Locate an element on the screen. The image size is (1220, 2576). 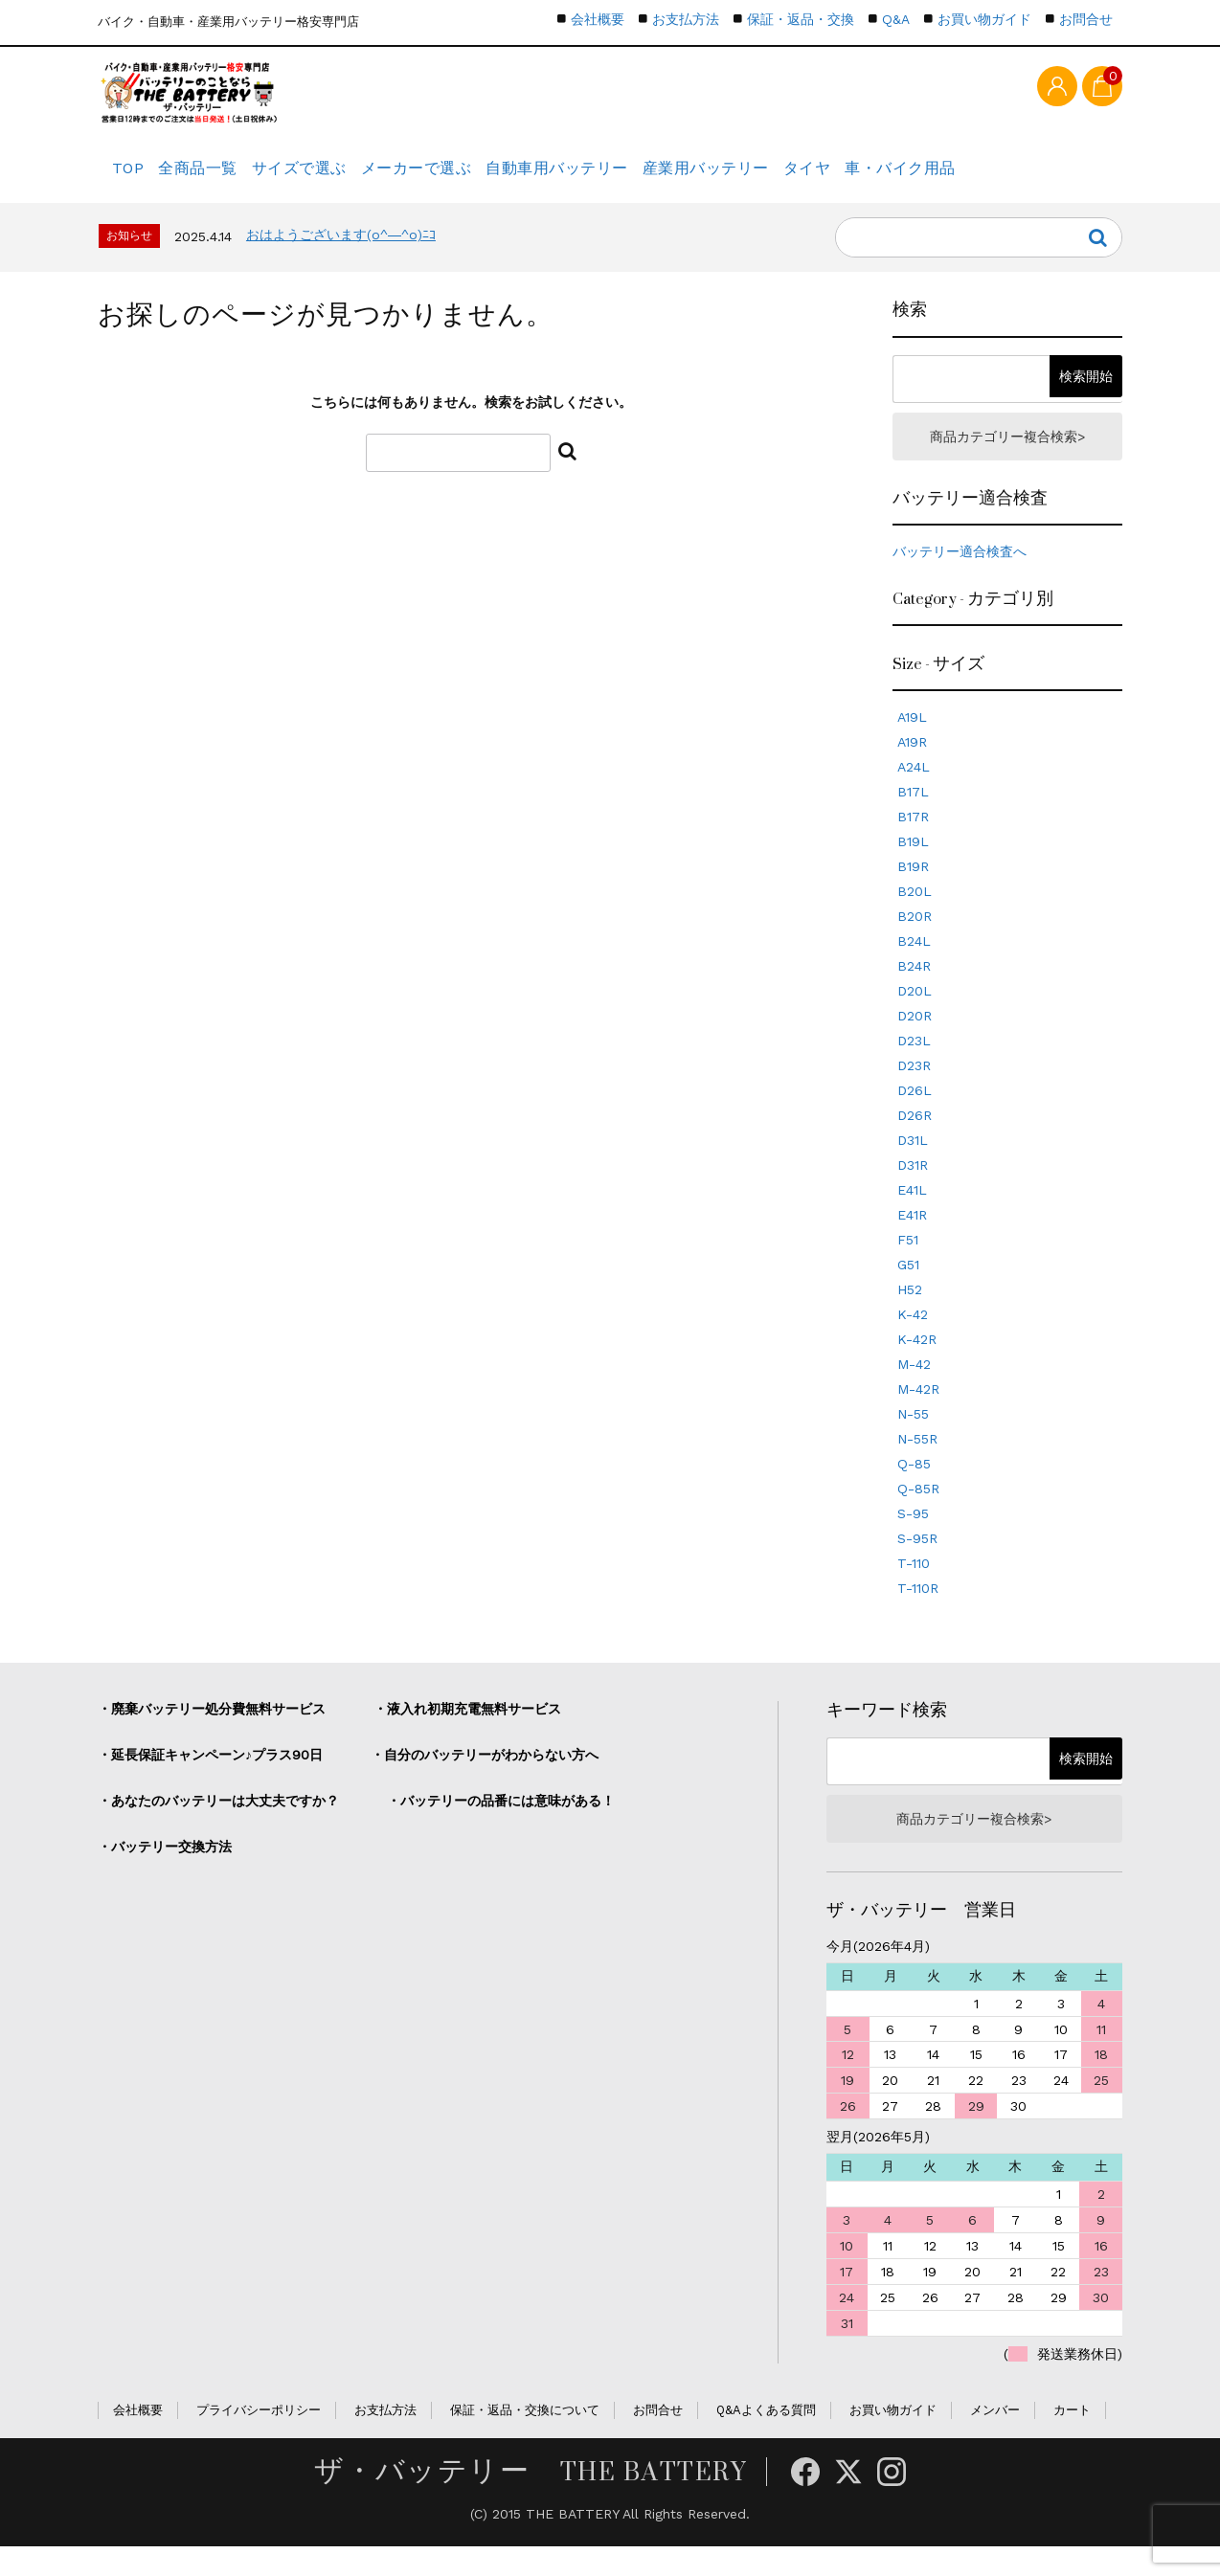
車・バイク用品 is located at coordinates (1027, 177).